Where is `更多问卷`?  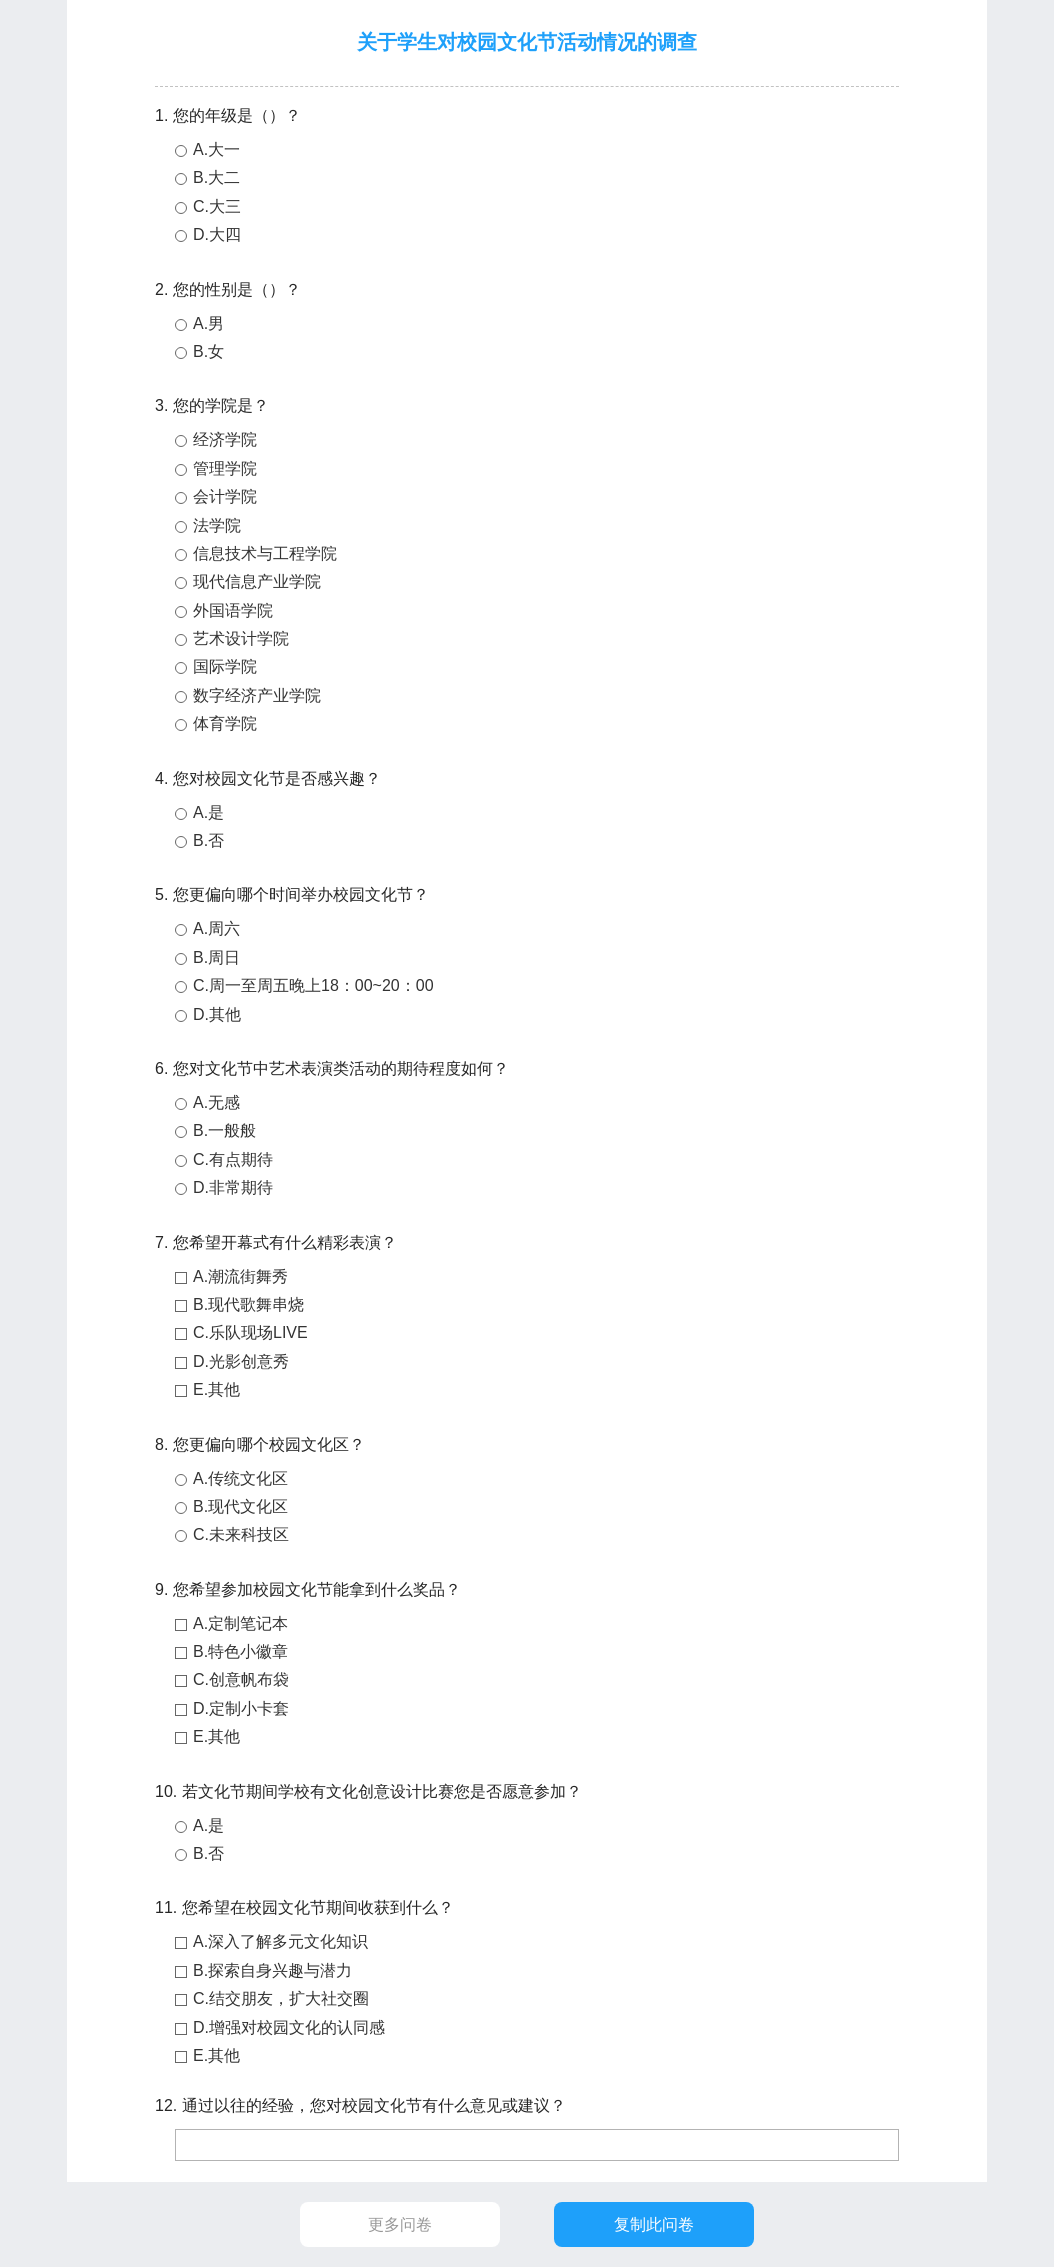
更多问卷 is located at coordinates (400, 2224).